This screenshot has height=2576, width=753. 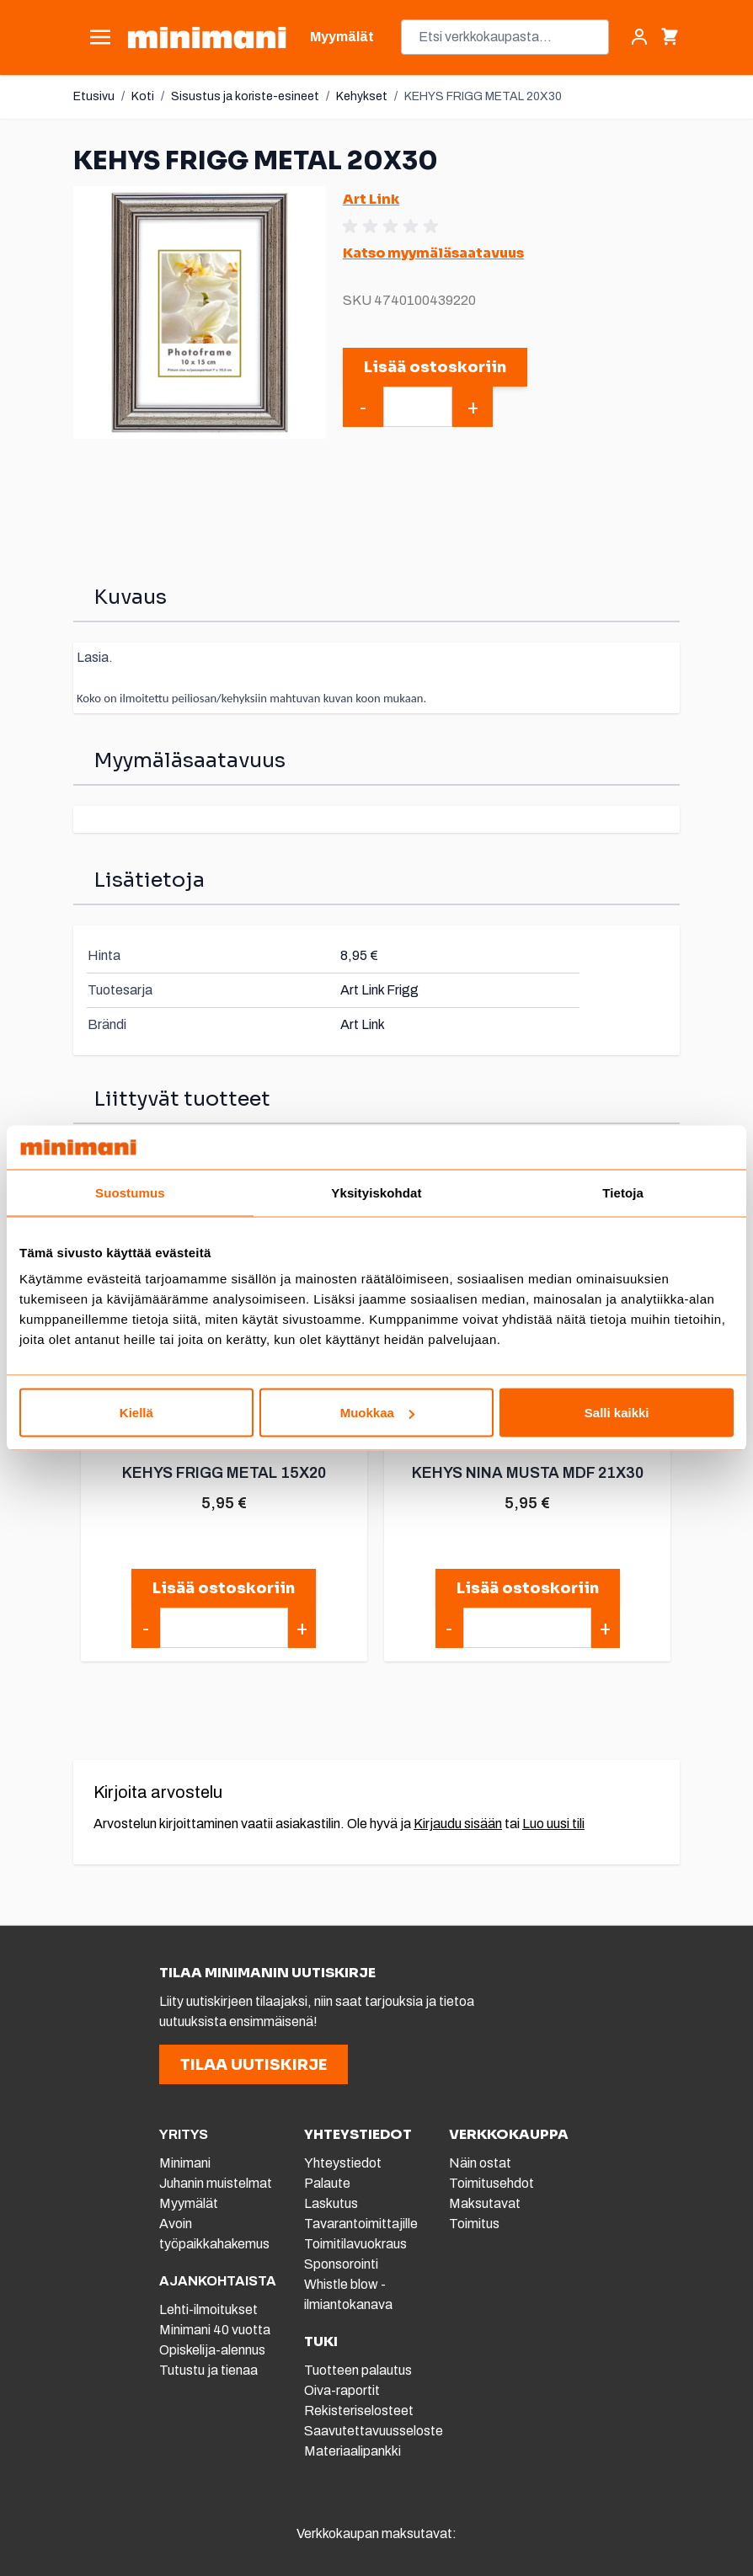 I want to click on Toimitus, so click(x=474, y=2223).